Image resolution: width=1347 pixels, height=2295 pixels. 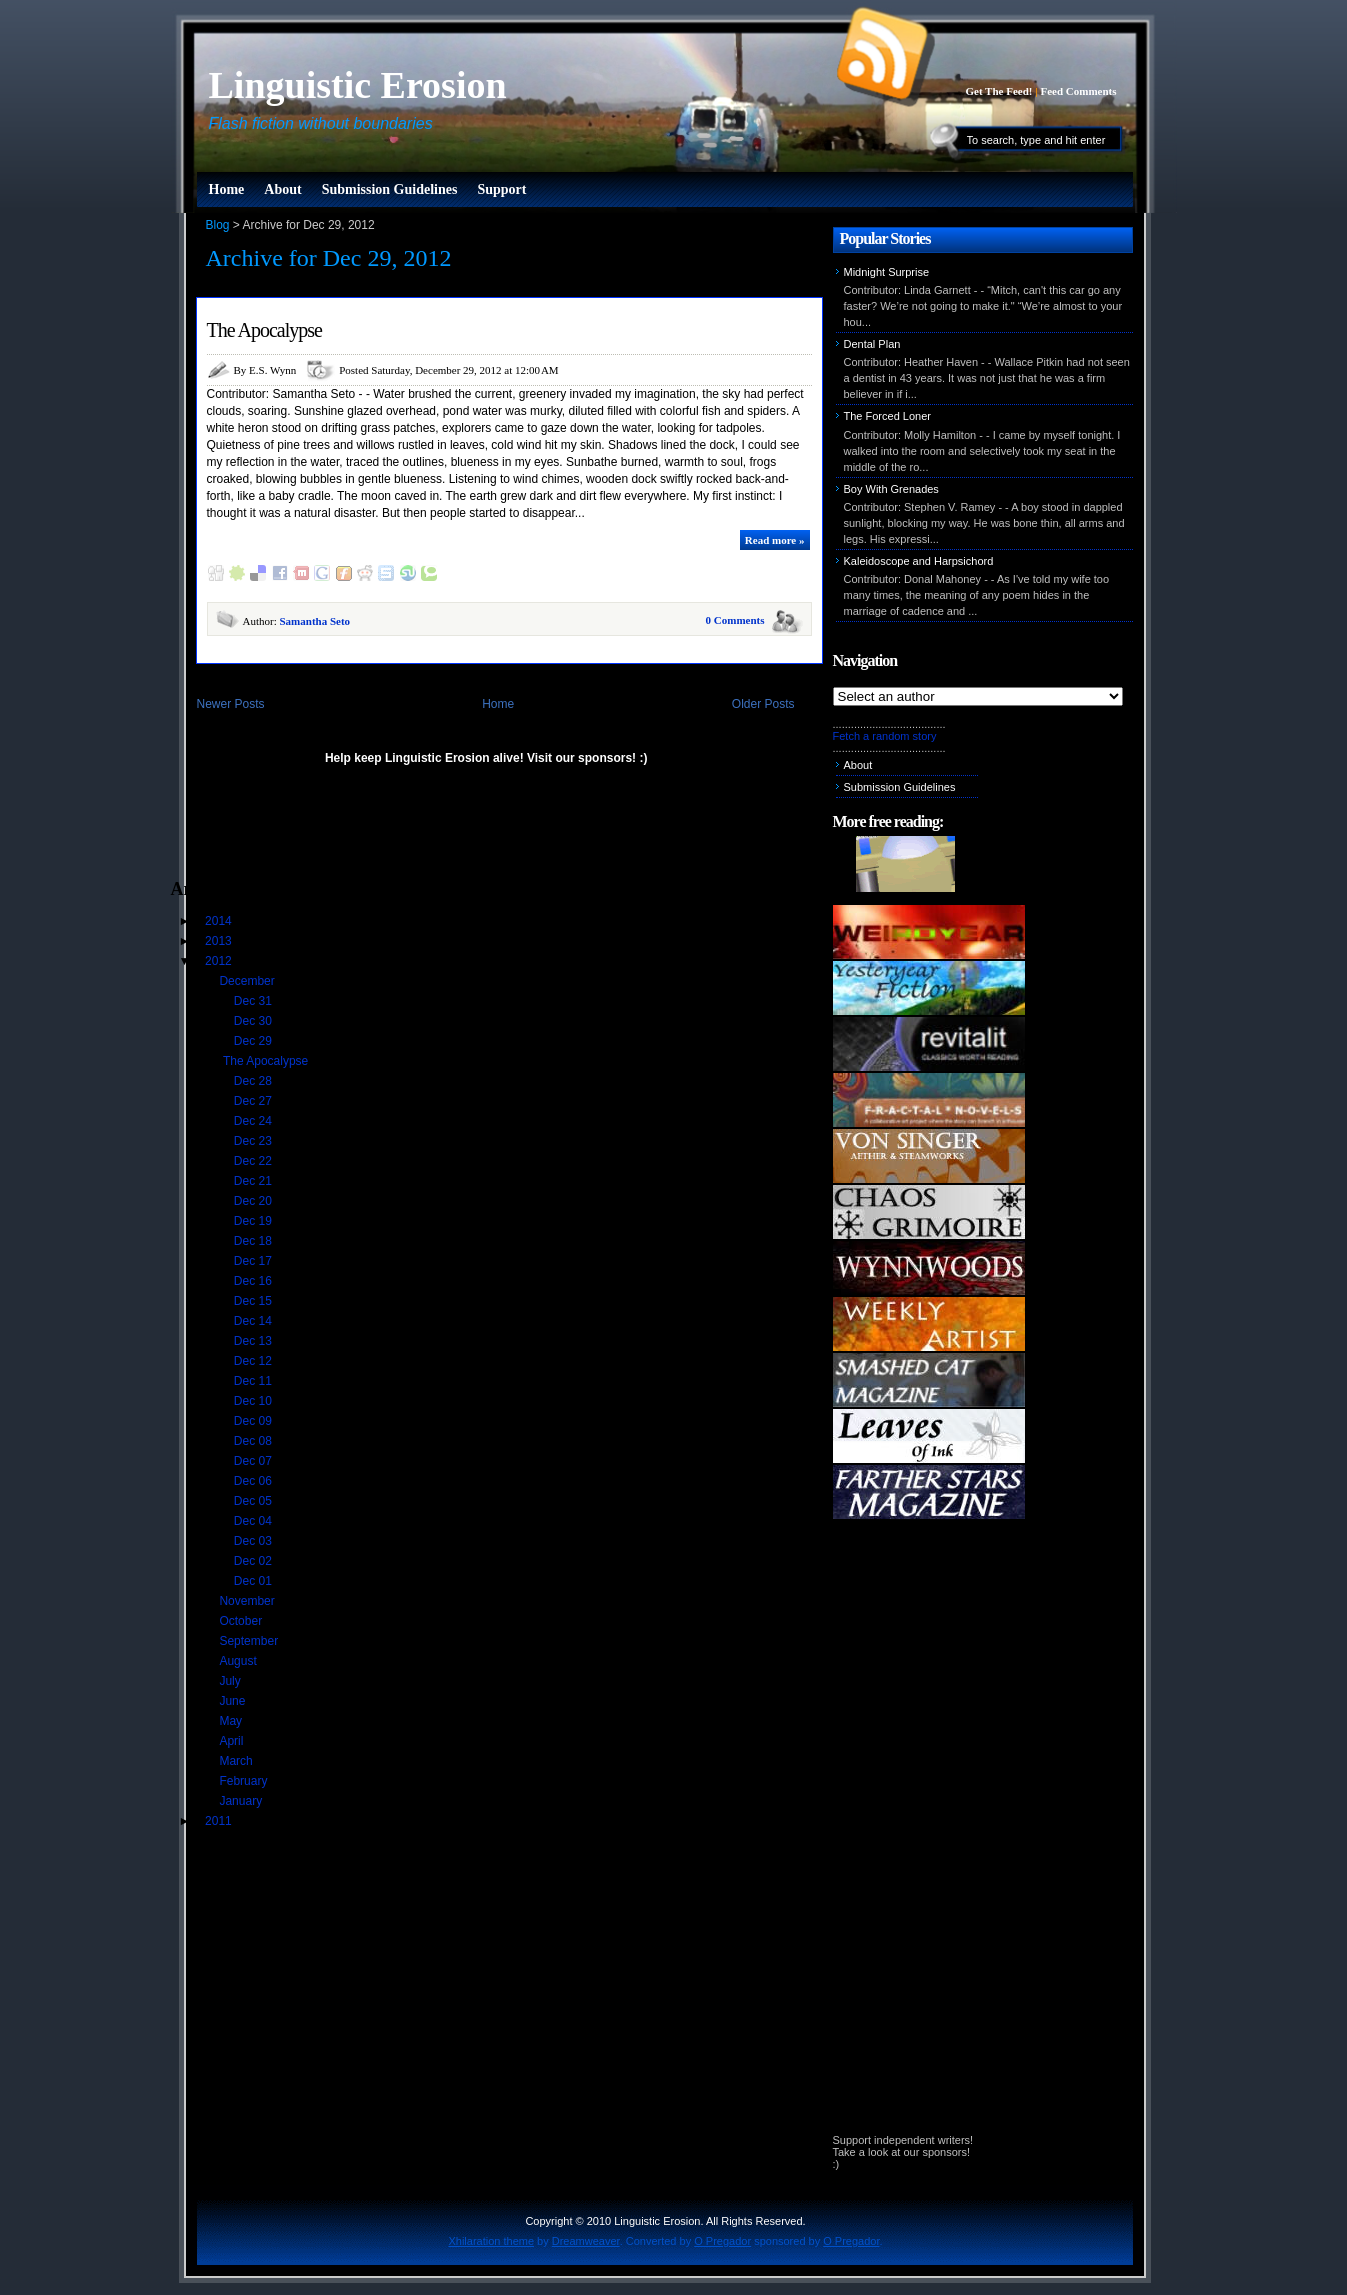 I want to click on 2012, so click(x=220, y=961).